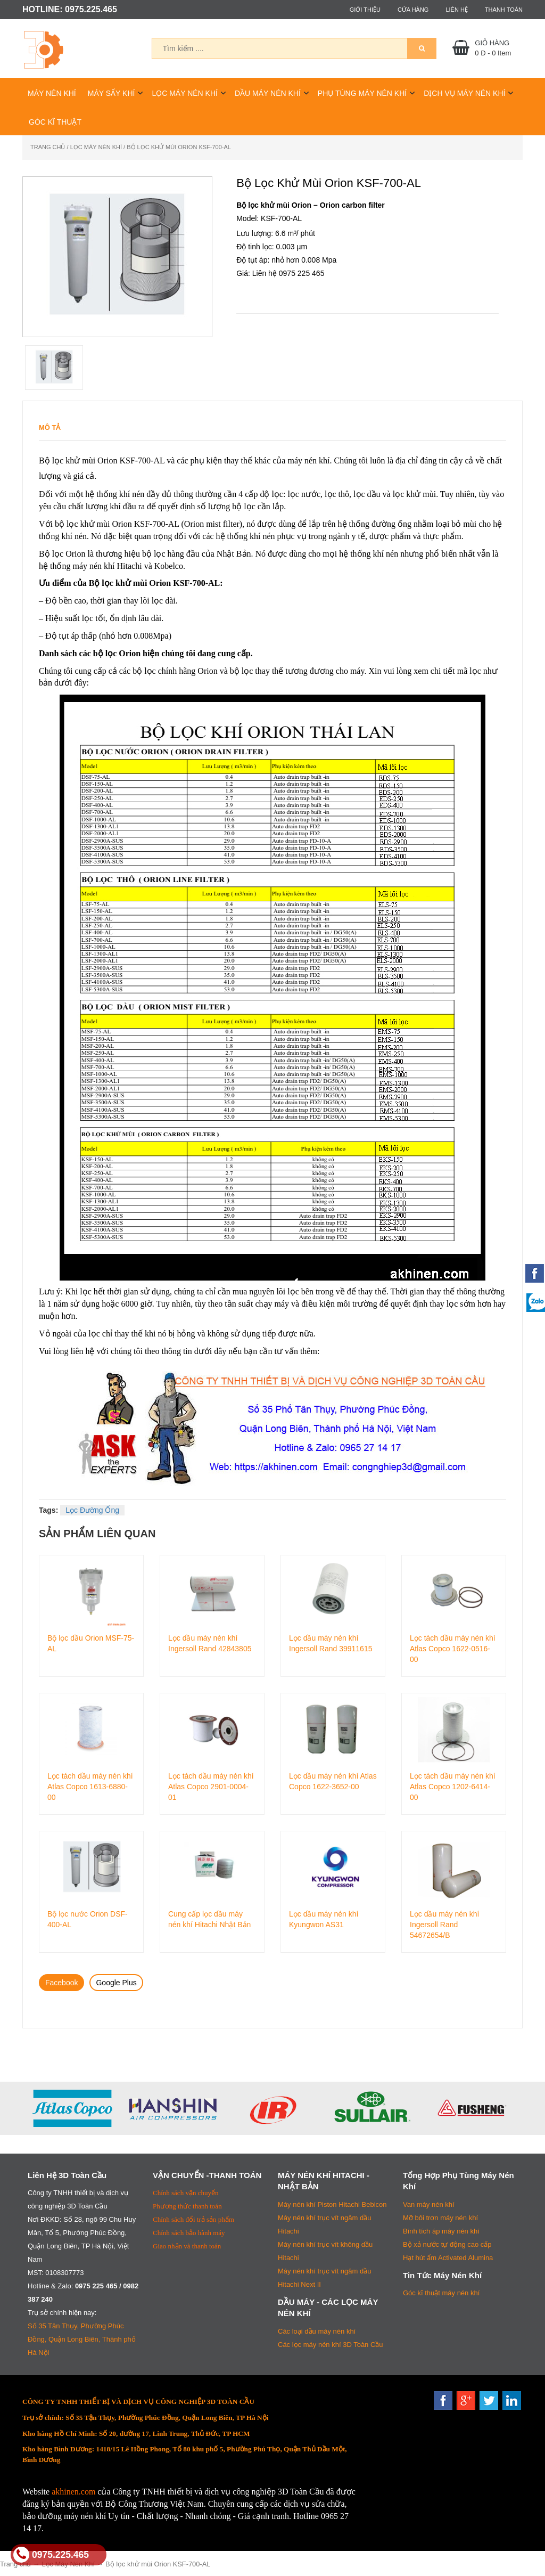  I want to click on Hạt hút ẩm Activated Alumina, so click(448, 2258).